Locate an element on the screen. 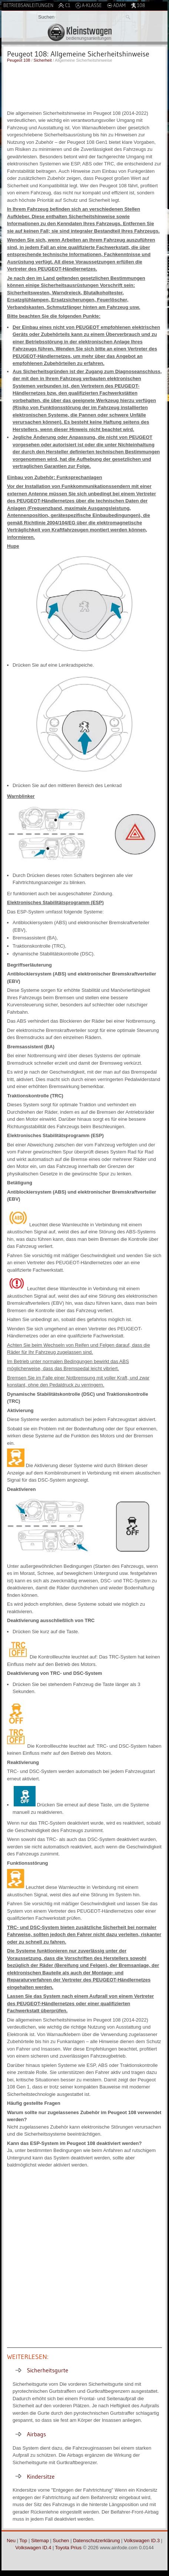  Volkswagen ID.4 is located at coordinates (33, 2547).